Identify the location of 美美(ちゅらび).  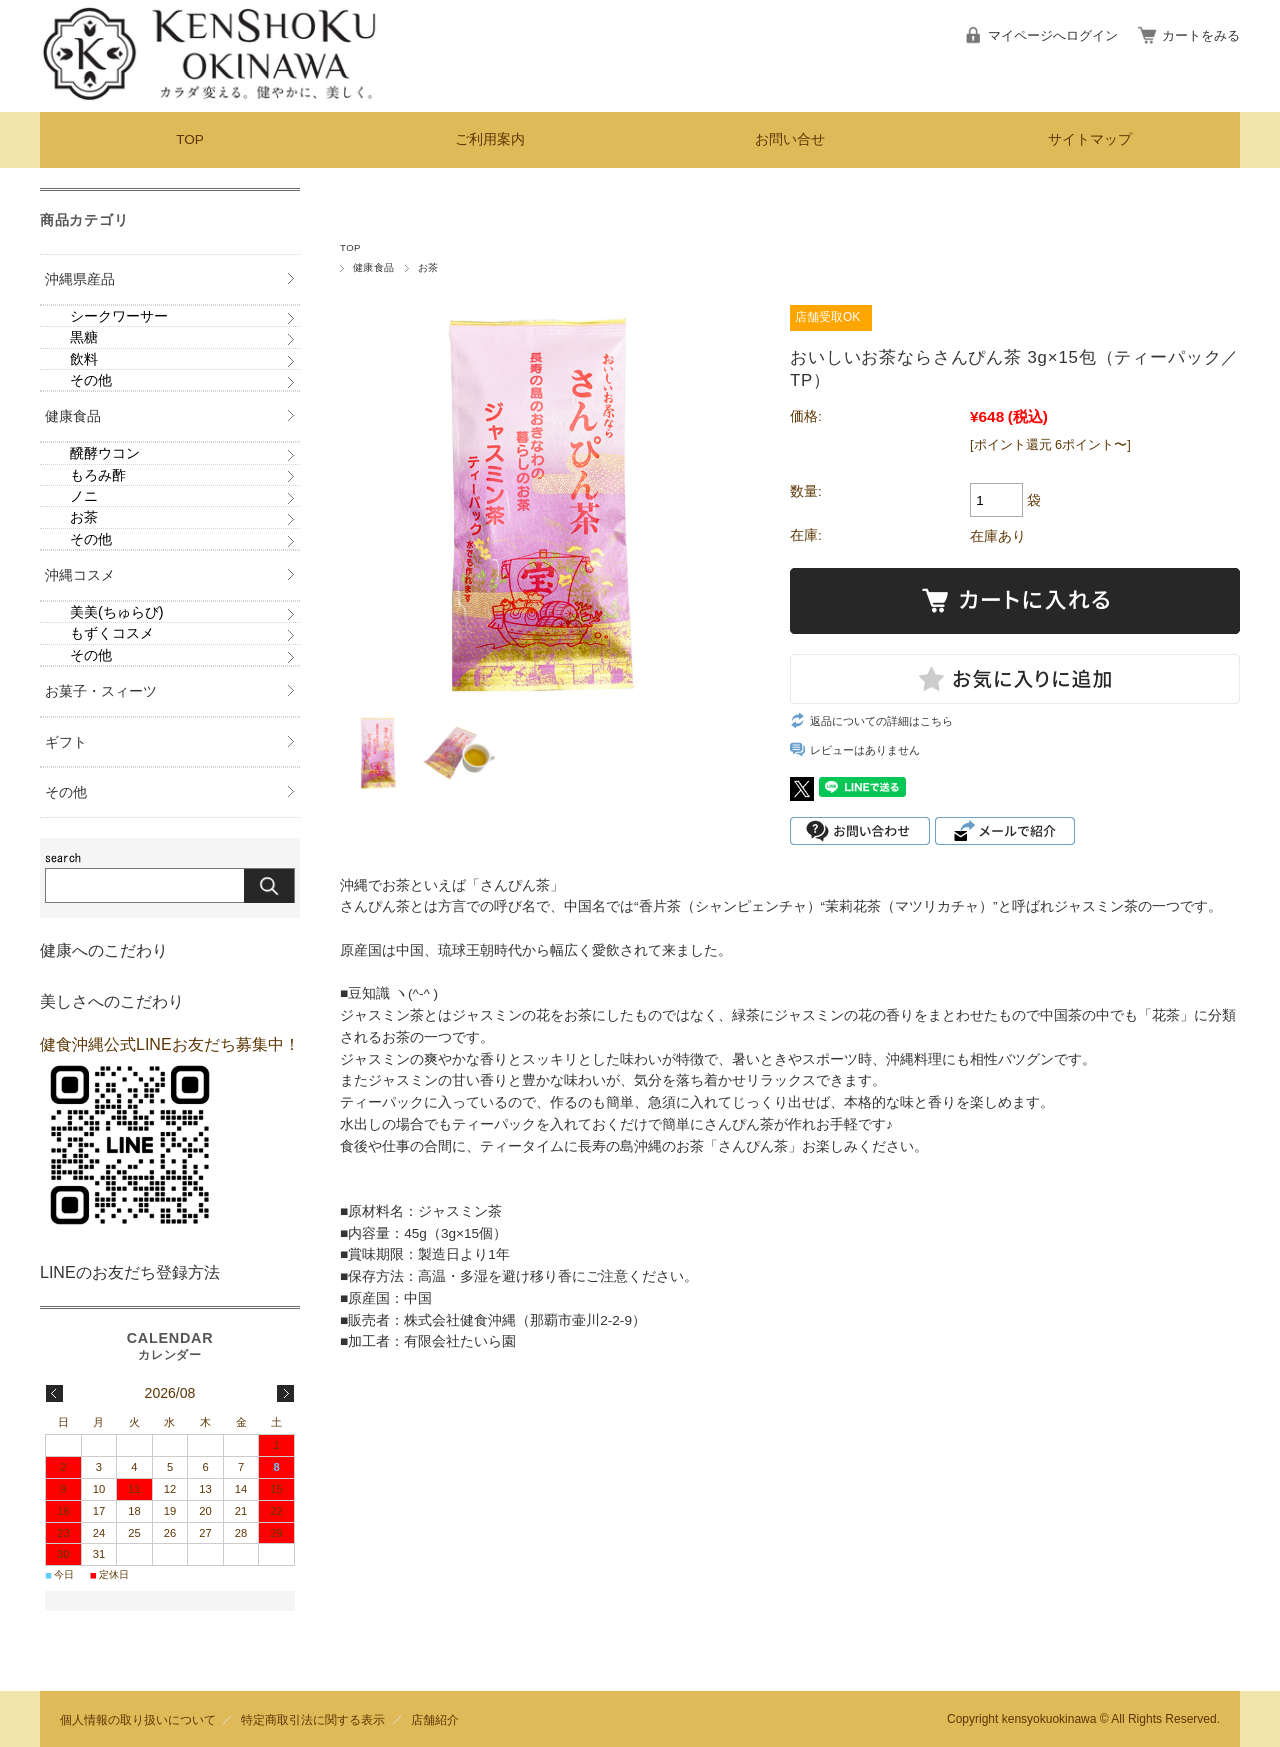
(117, 612).